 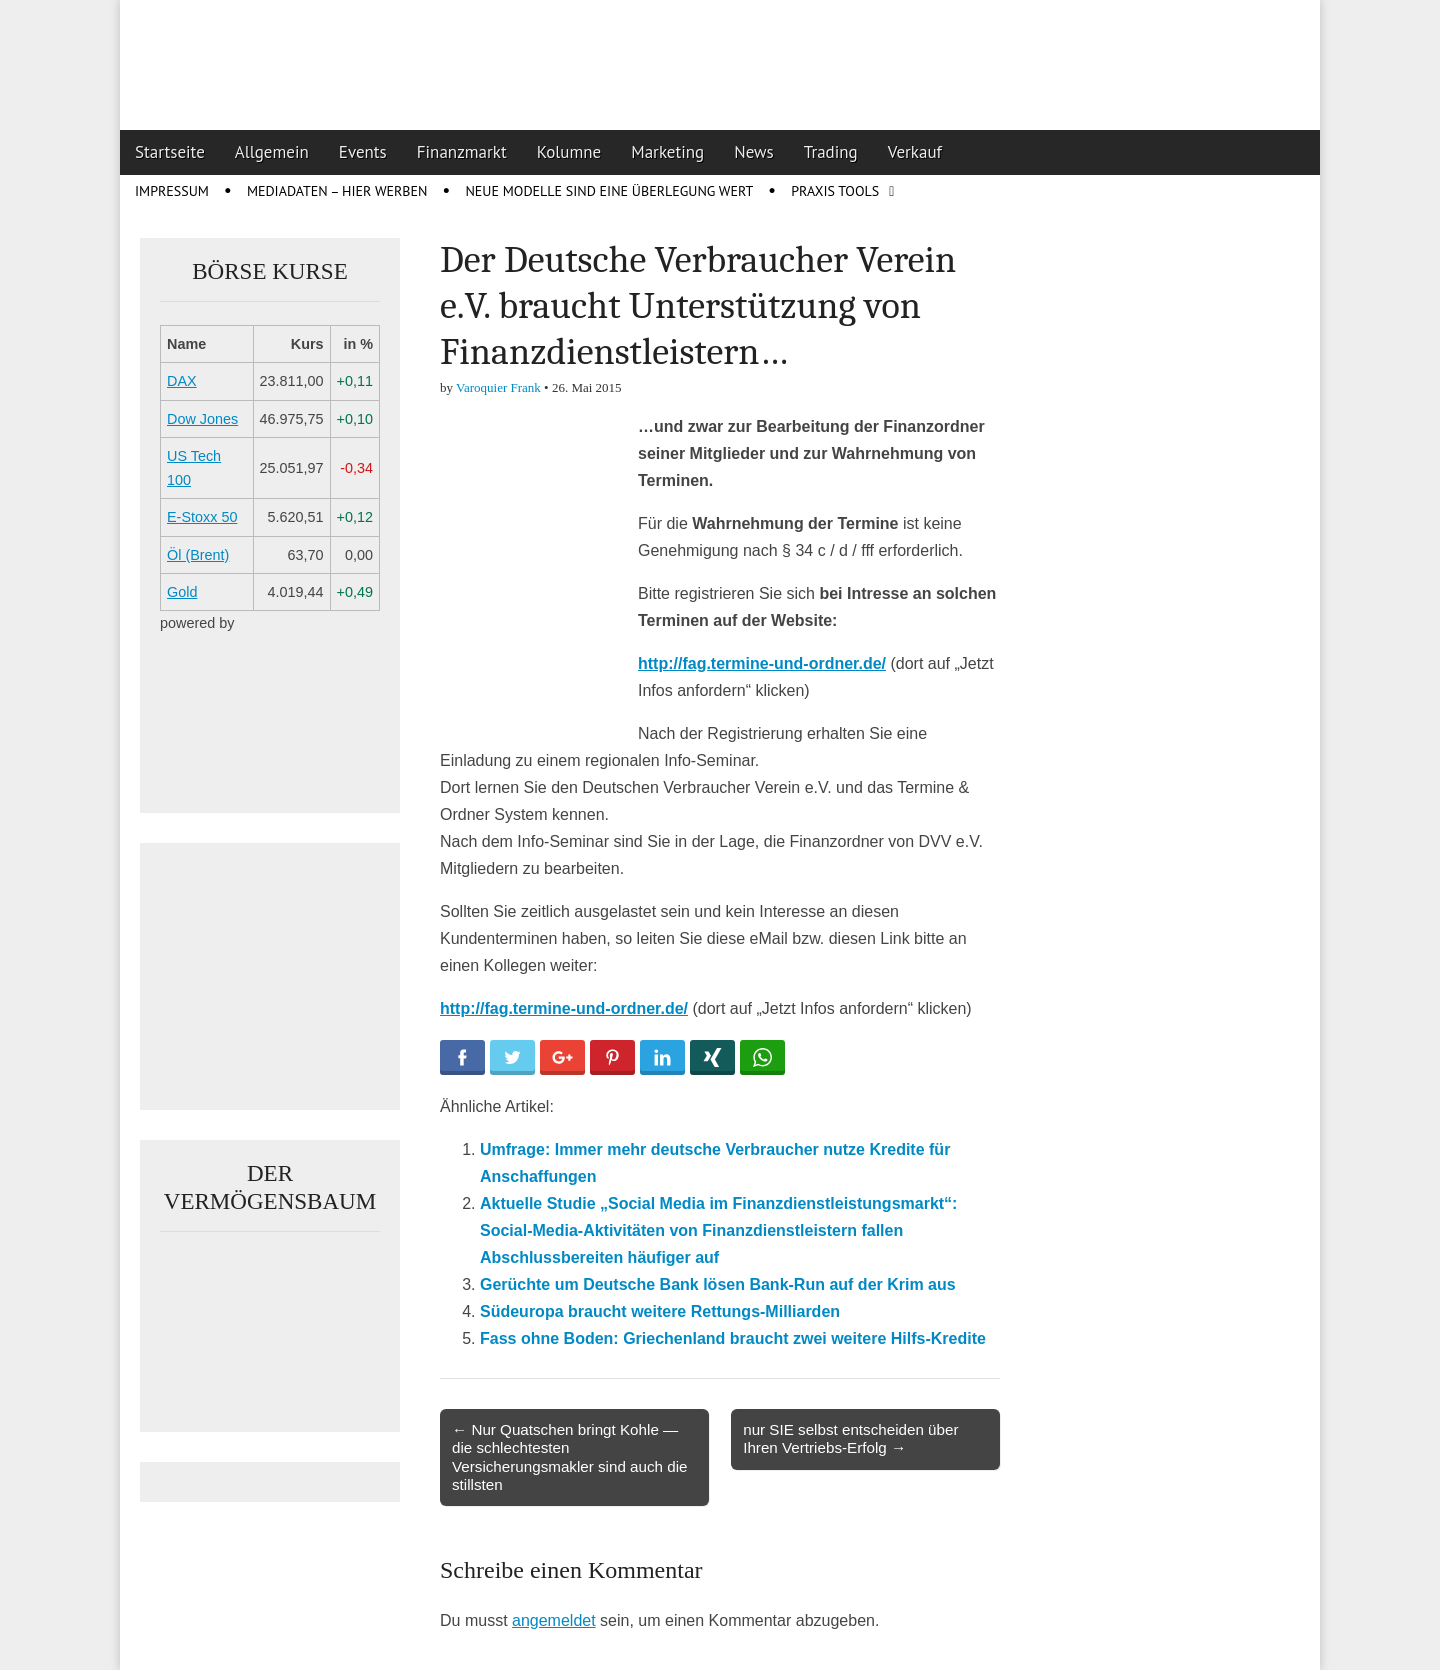 I want to click on Trading, so click(x=831, y=152).